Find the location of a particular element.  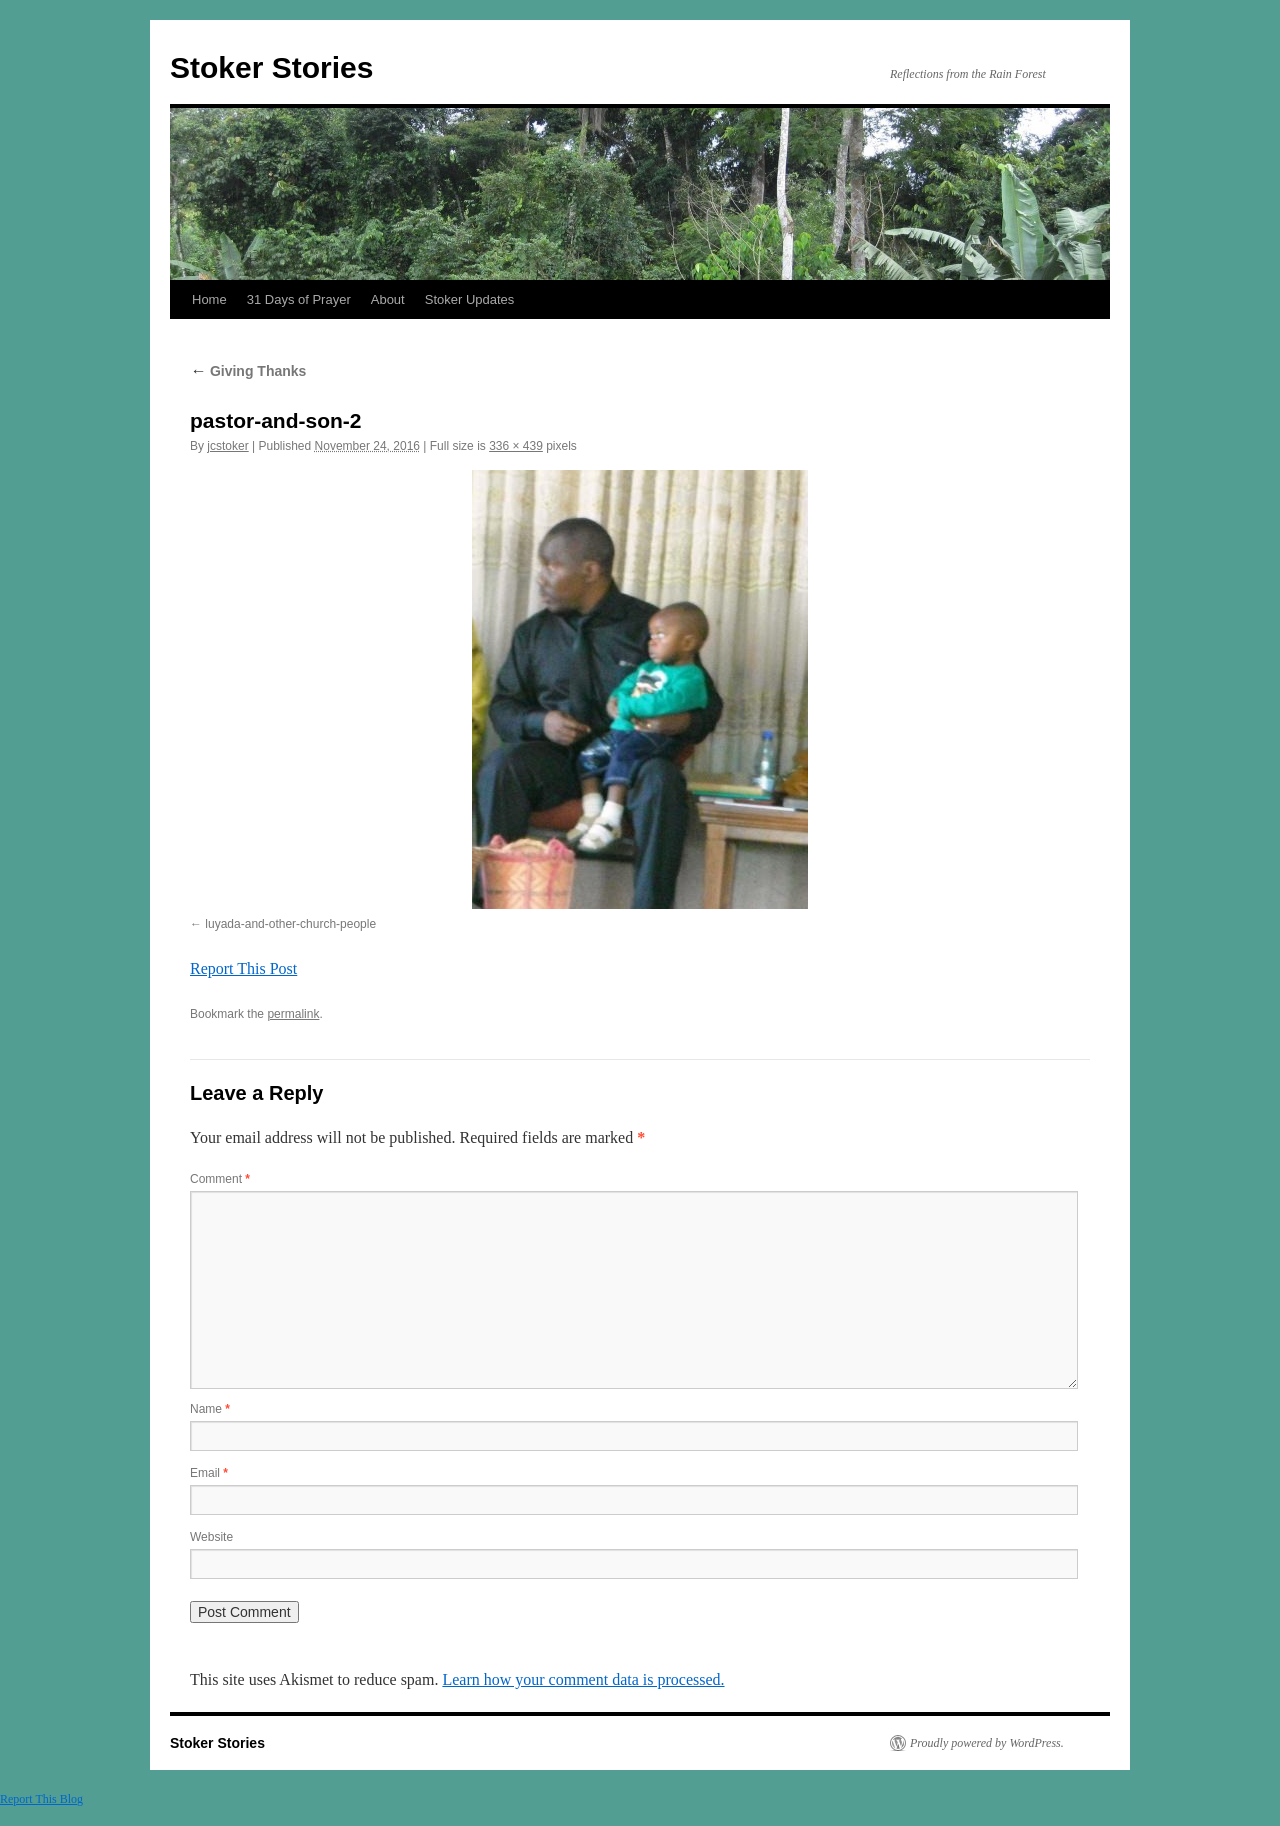

luyada-and-other-church-people is located at coordinates (290, 924).